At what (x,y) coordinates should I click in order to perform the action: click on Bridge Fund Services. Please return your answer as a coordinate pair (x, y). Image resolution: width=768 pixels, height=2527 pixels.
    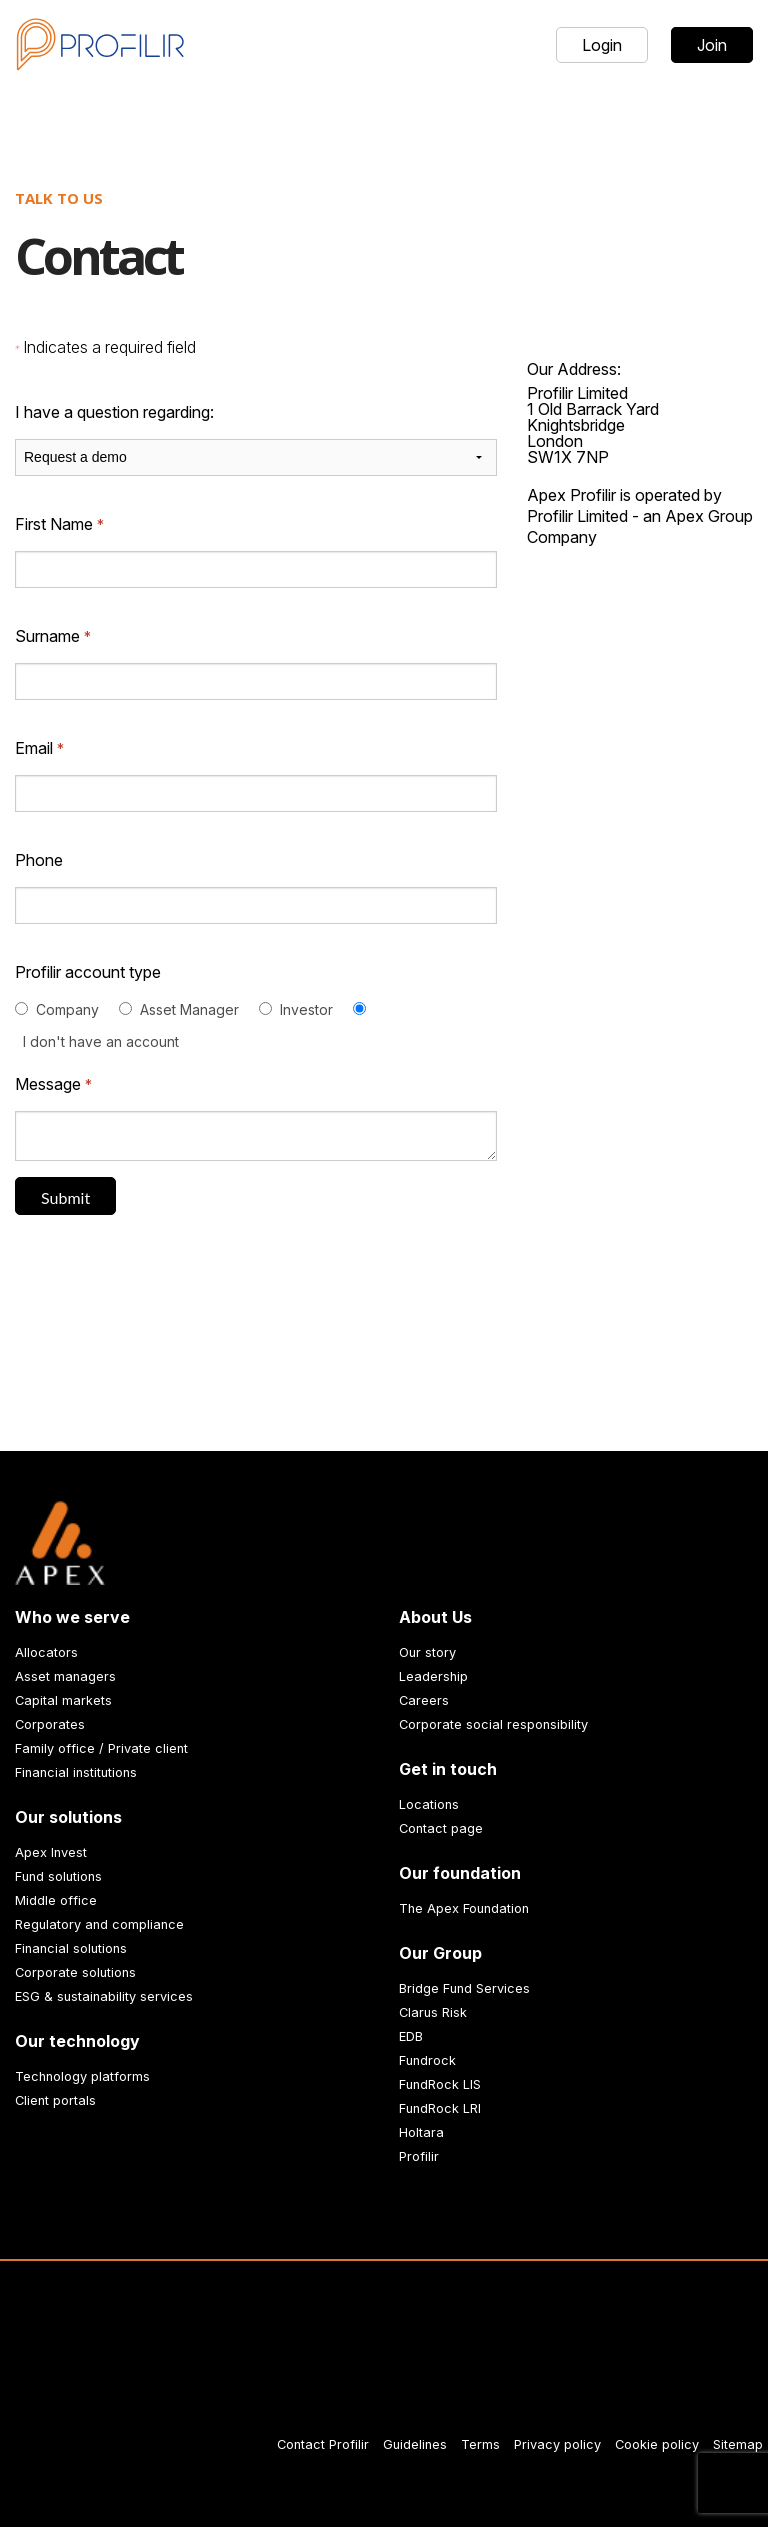
    Looking at the image, I should click on (464, 1988).